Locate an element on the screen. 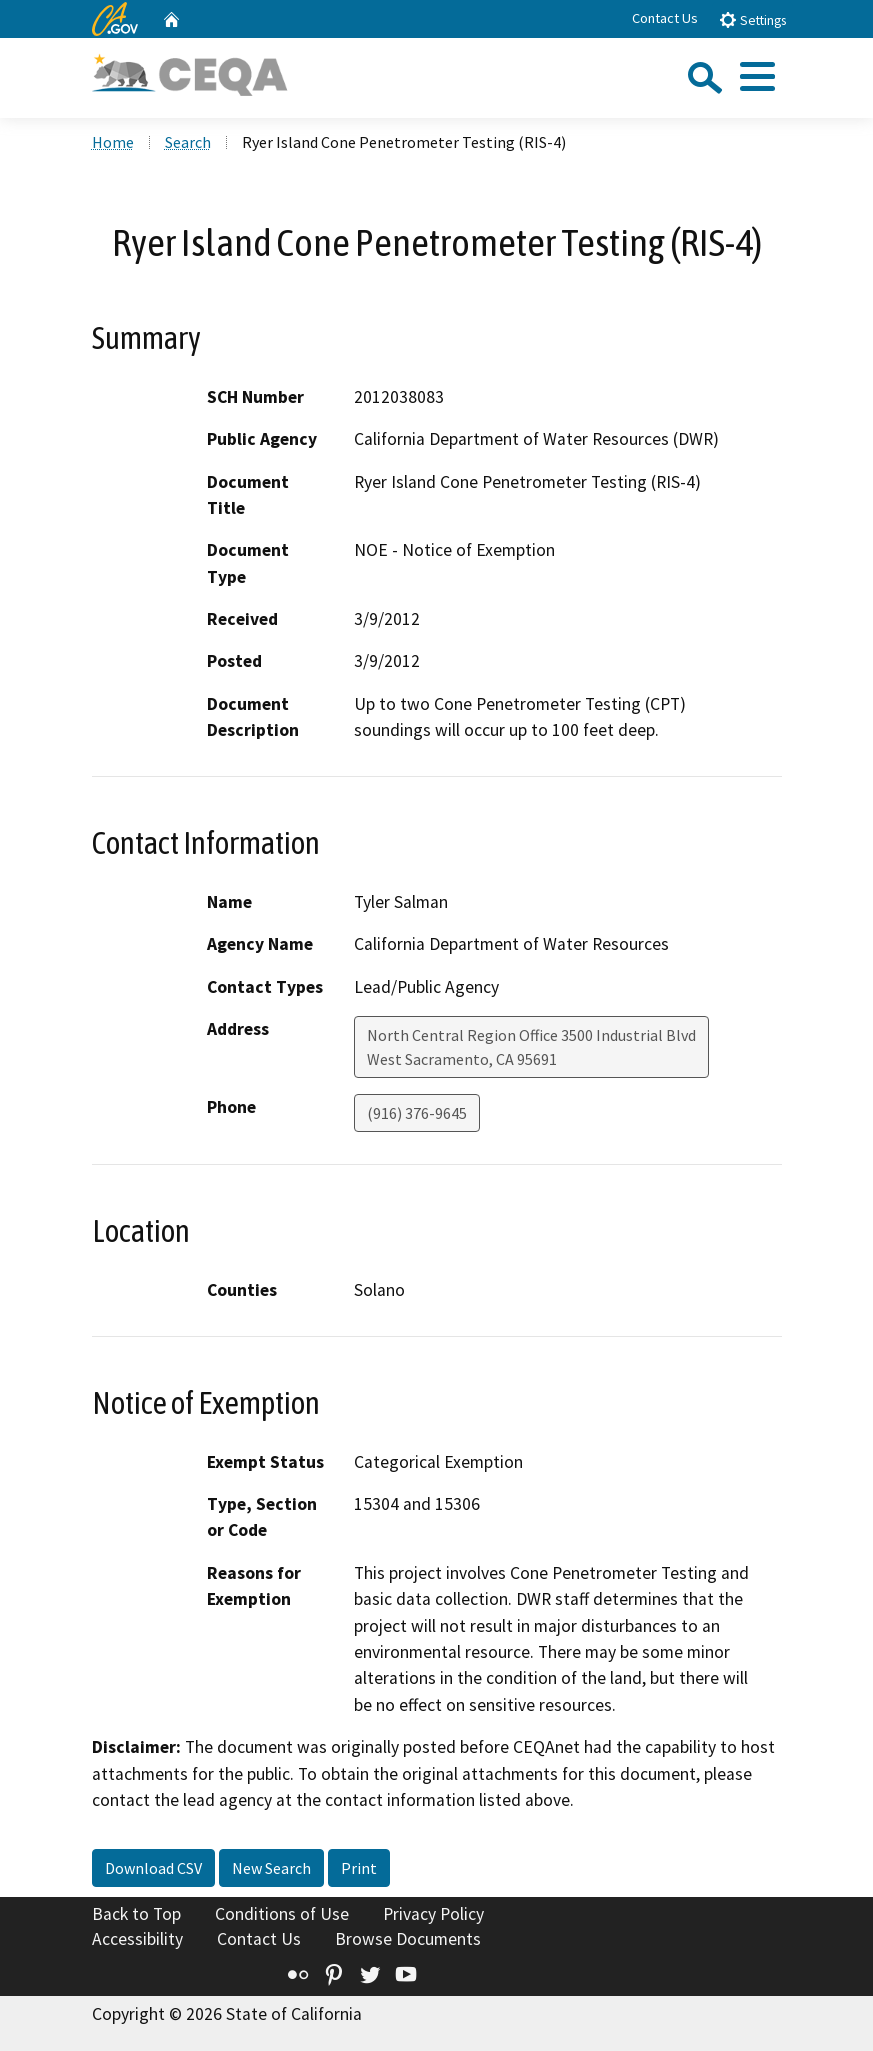 The height and width of the screenshot is (2051, 873). Print is located at coordinates (359, 1868).